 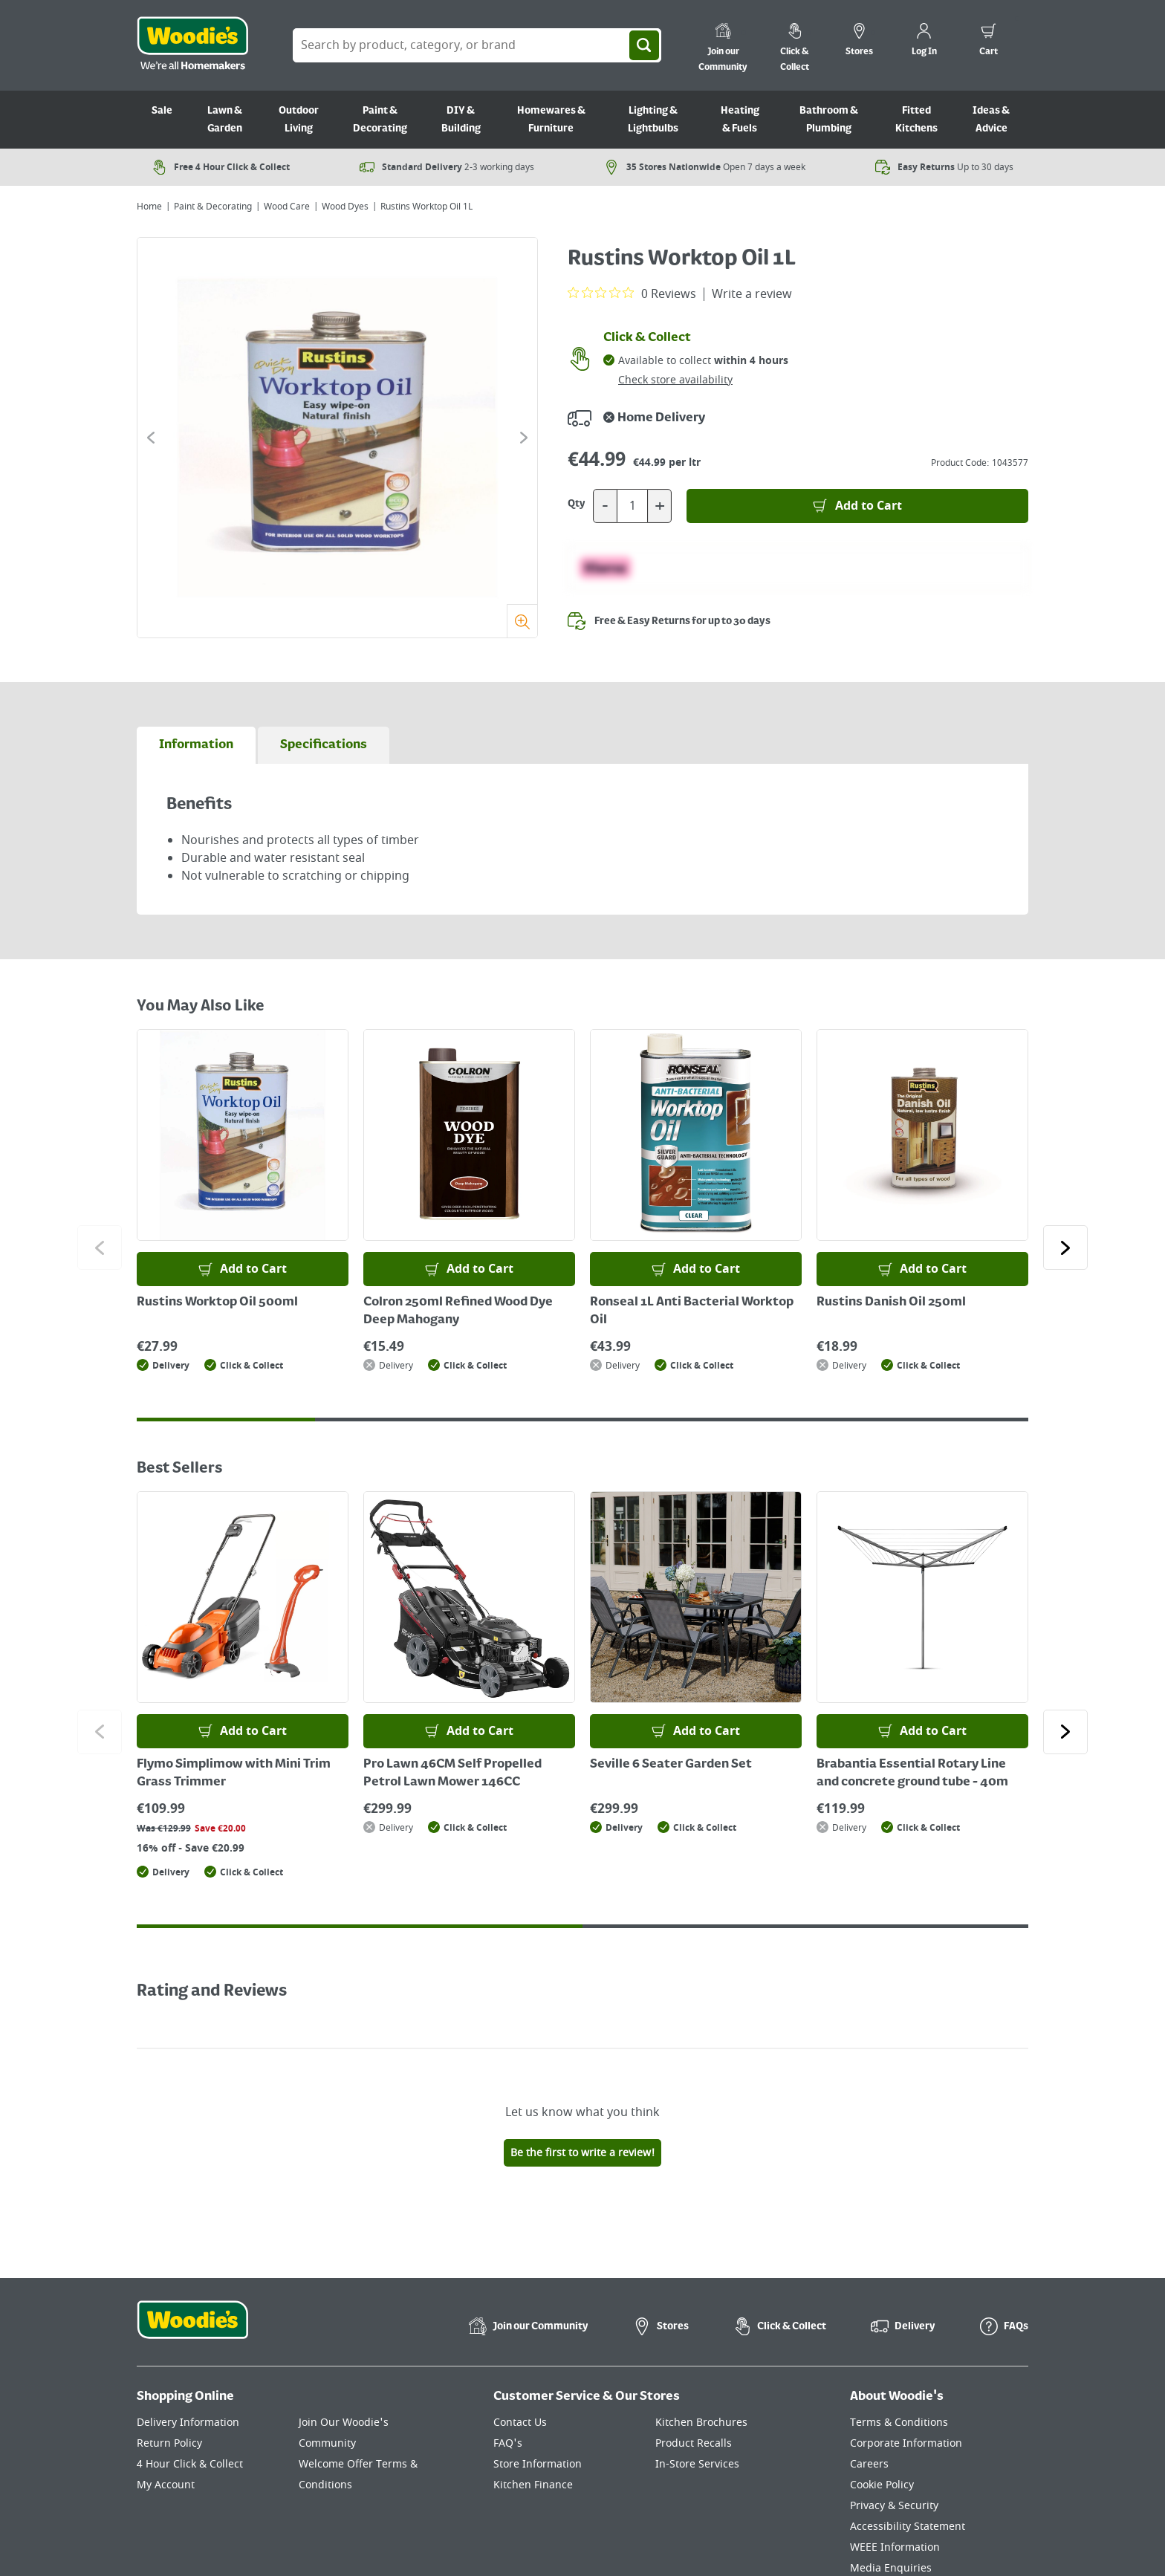 I want to click on Home, so click(x=149, y=206).